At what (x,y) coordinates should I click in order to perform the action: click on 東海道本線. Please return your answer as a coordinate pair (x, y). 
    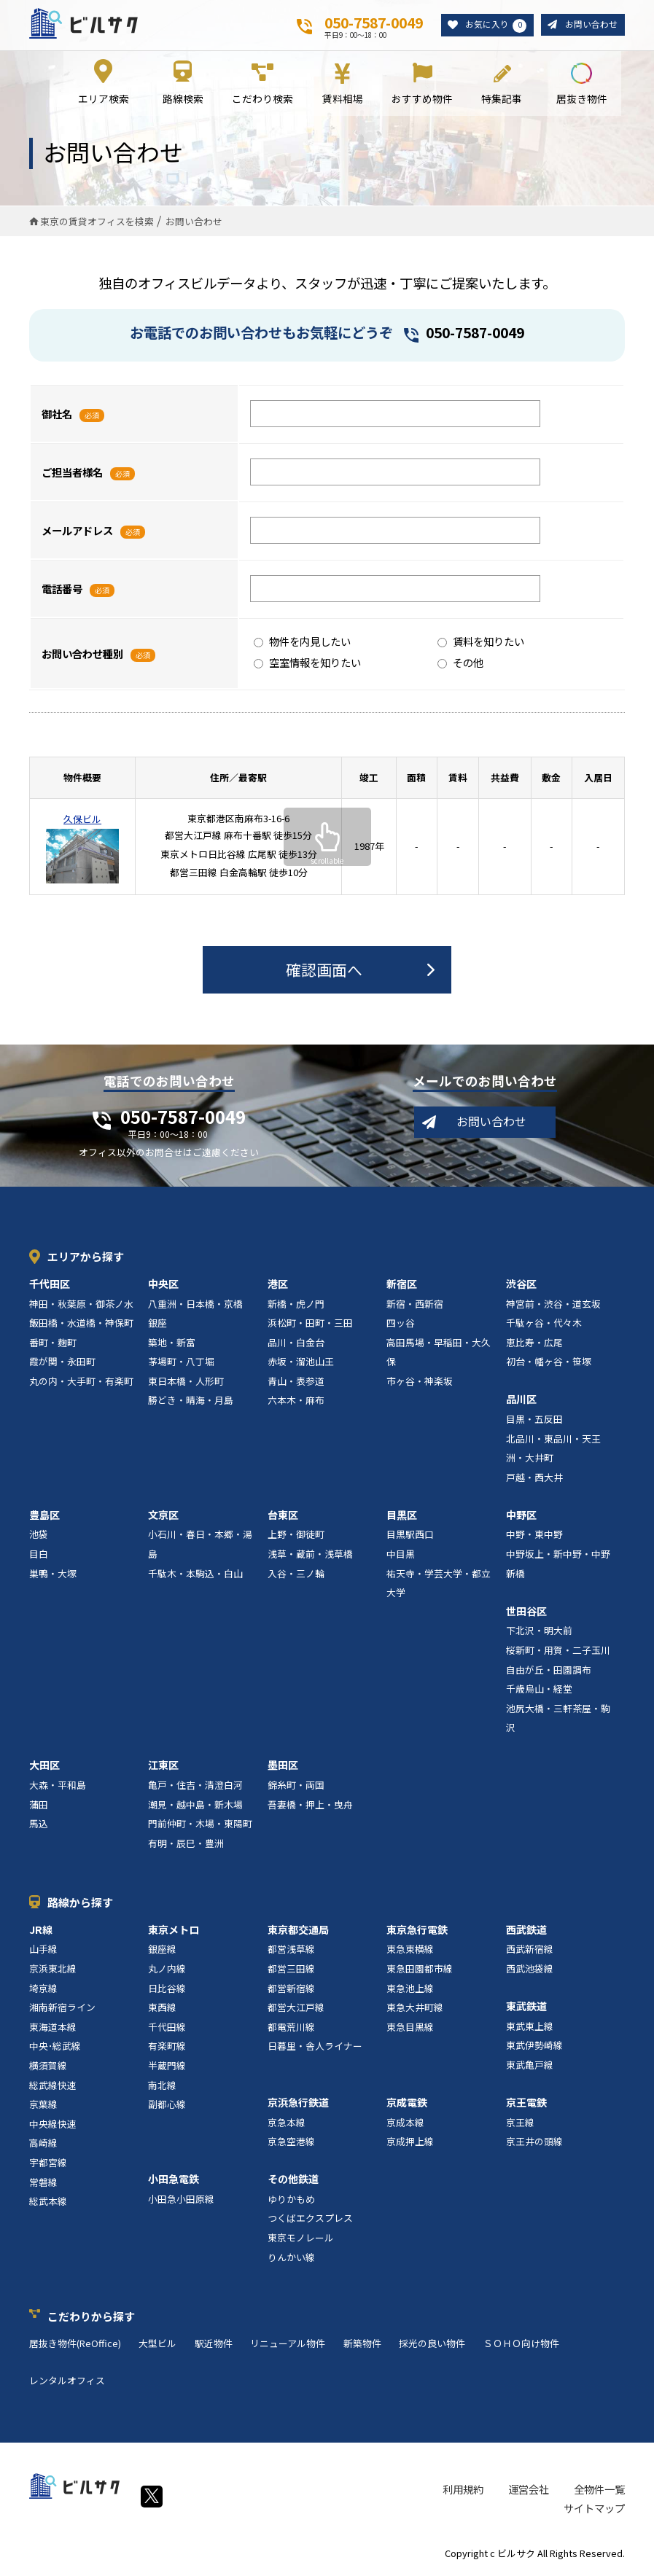
    Looking at the image, I should click on (53, 2030).